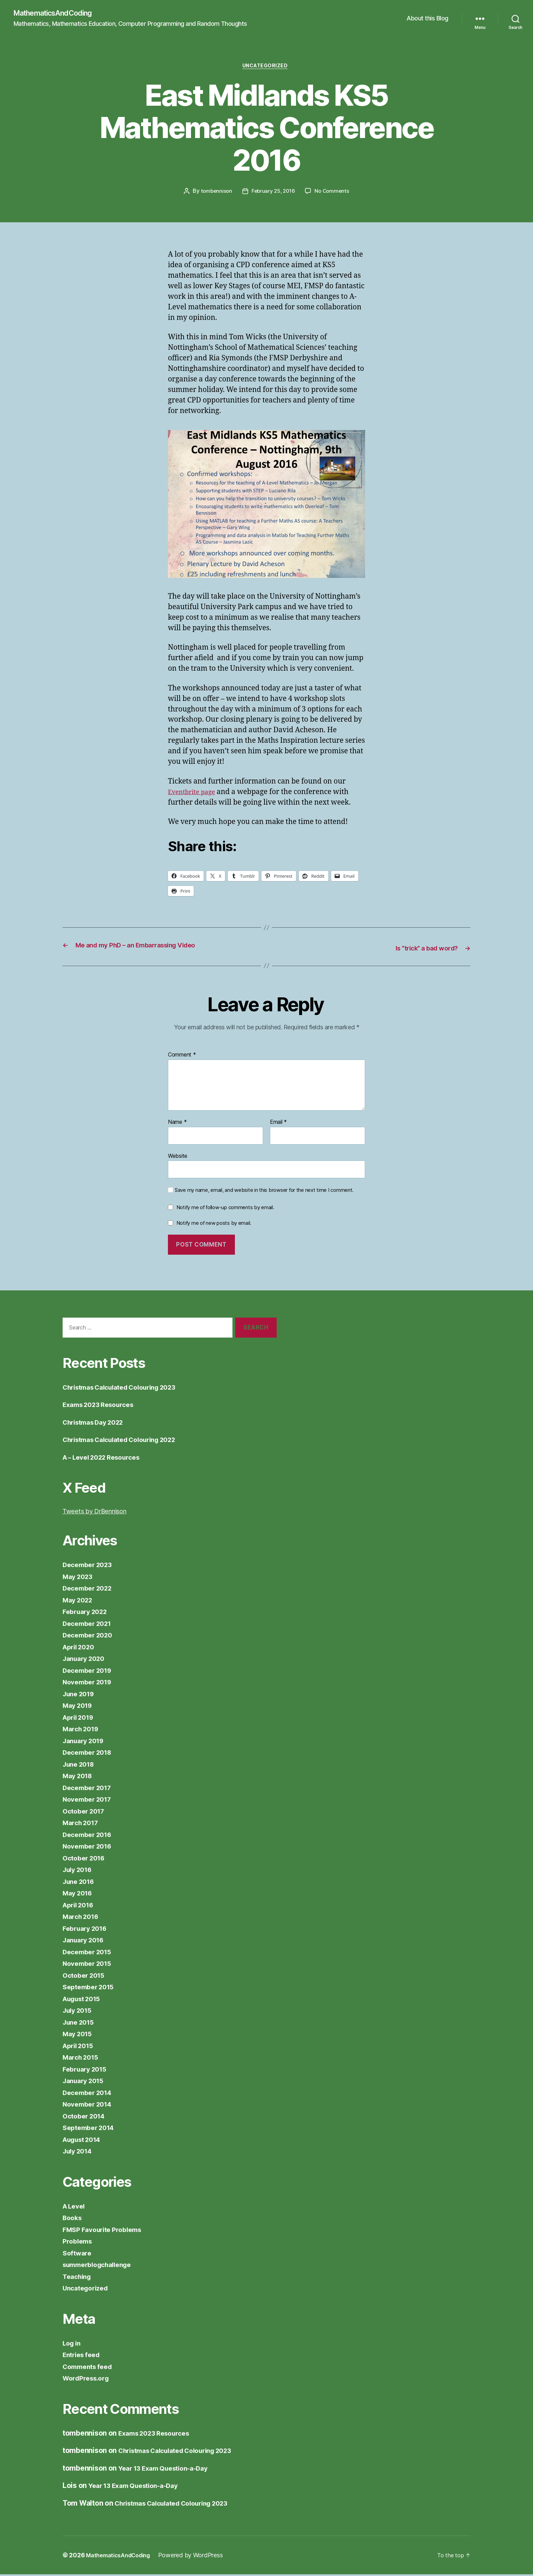 The image size is (533, 2576). What do you see at coordinates (90, 1671) in the screenshot?
I see `December 2019` at bounding box center [90, 1671].